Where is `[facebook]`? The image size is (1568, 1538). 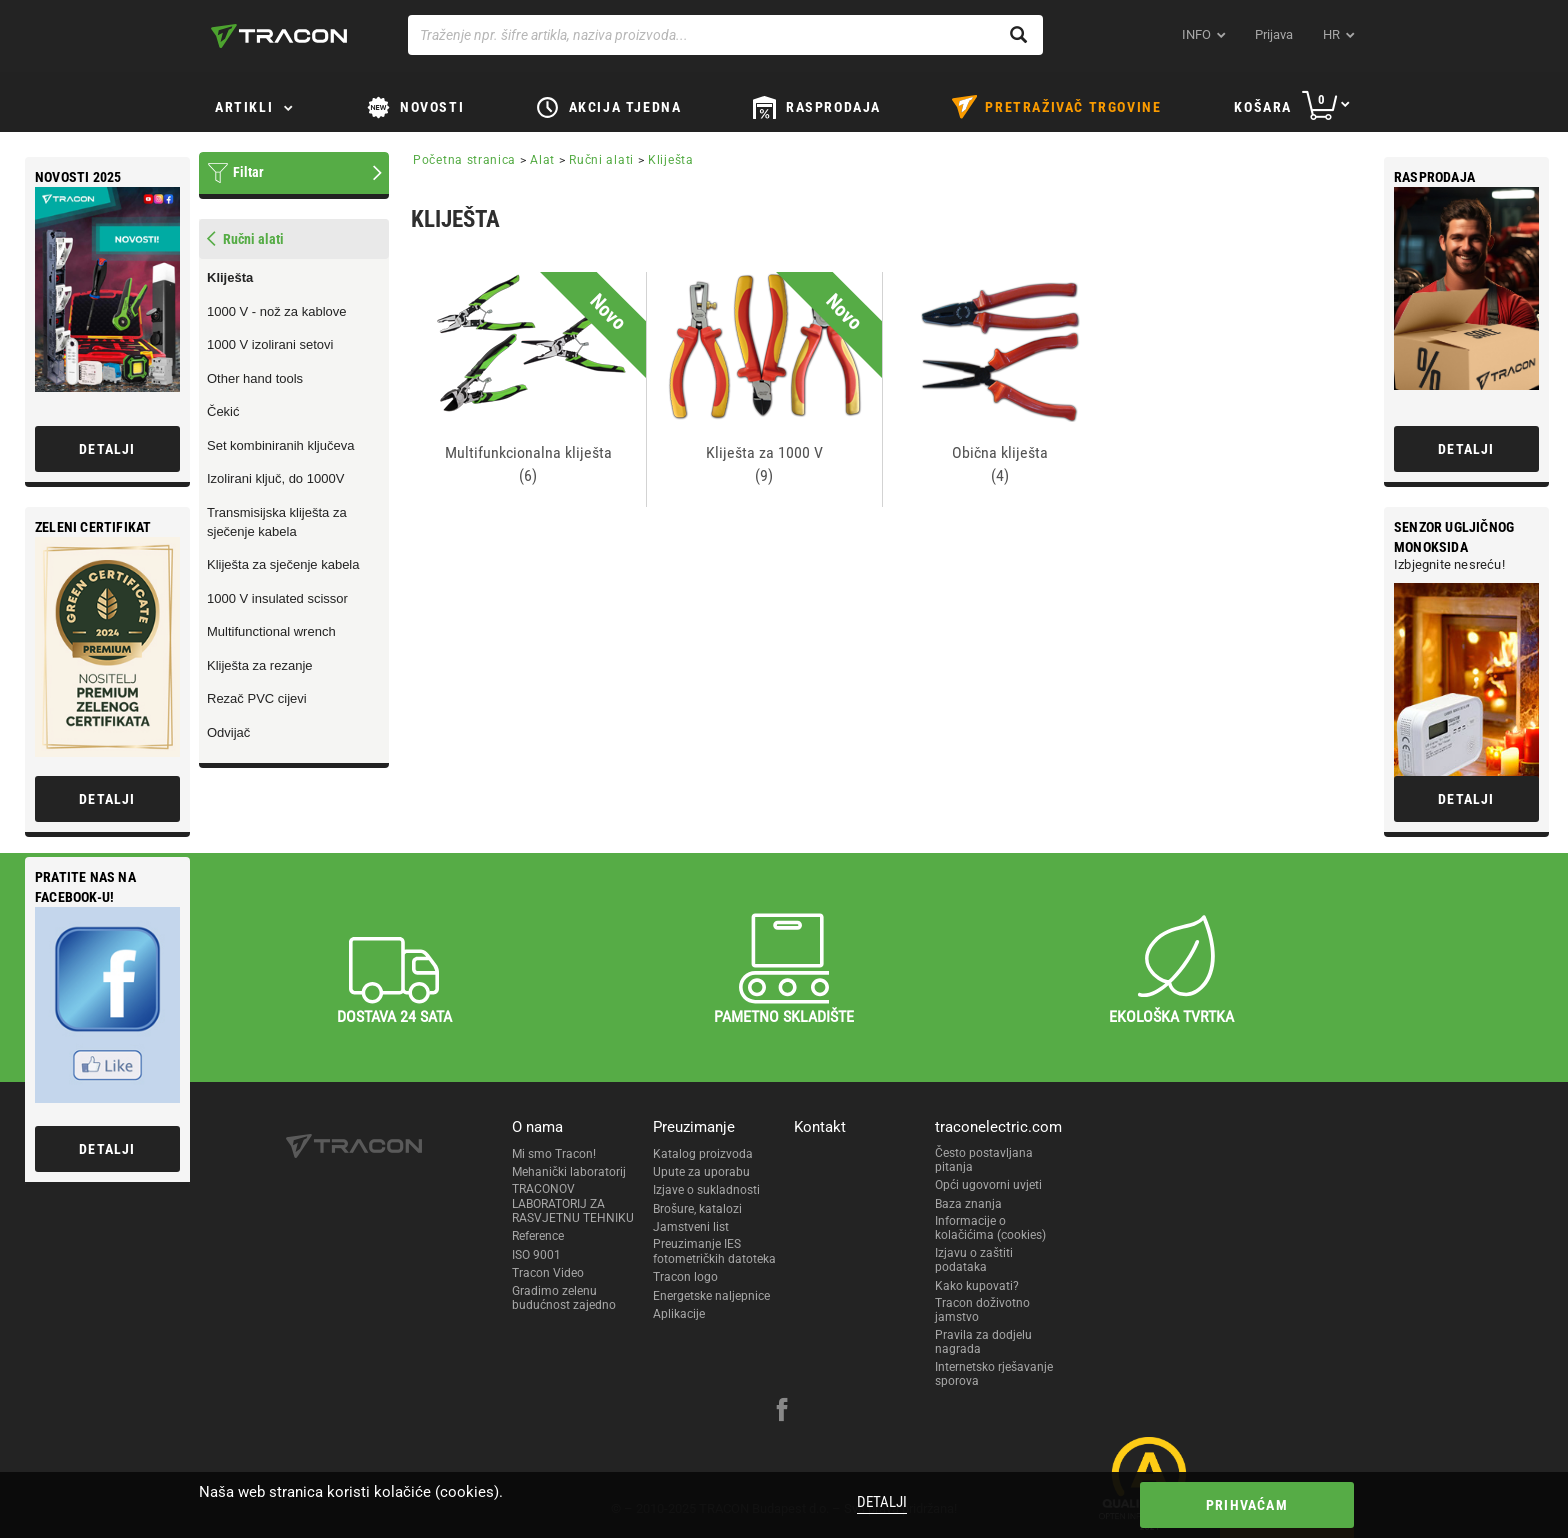
[facebook] is located at coordinates (782, 1412).